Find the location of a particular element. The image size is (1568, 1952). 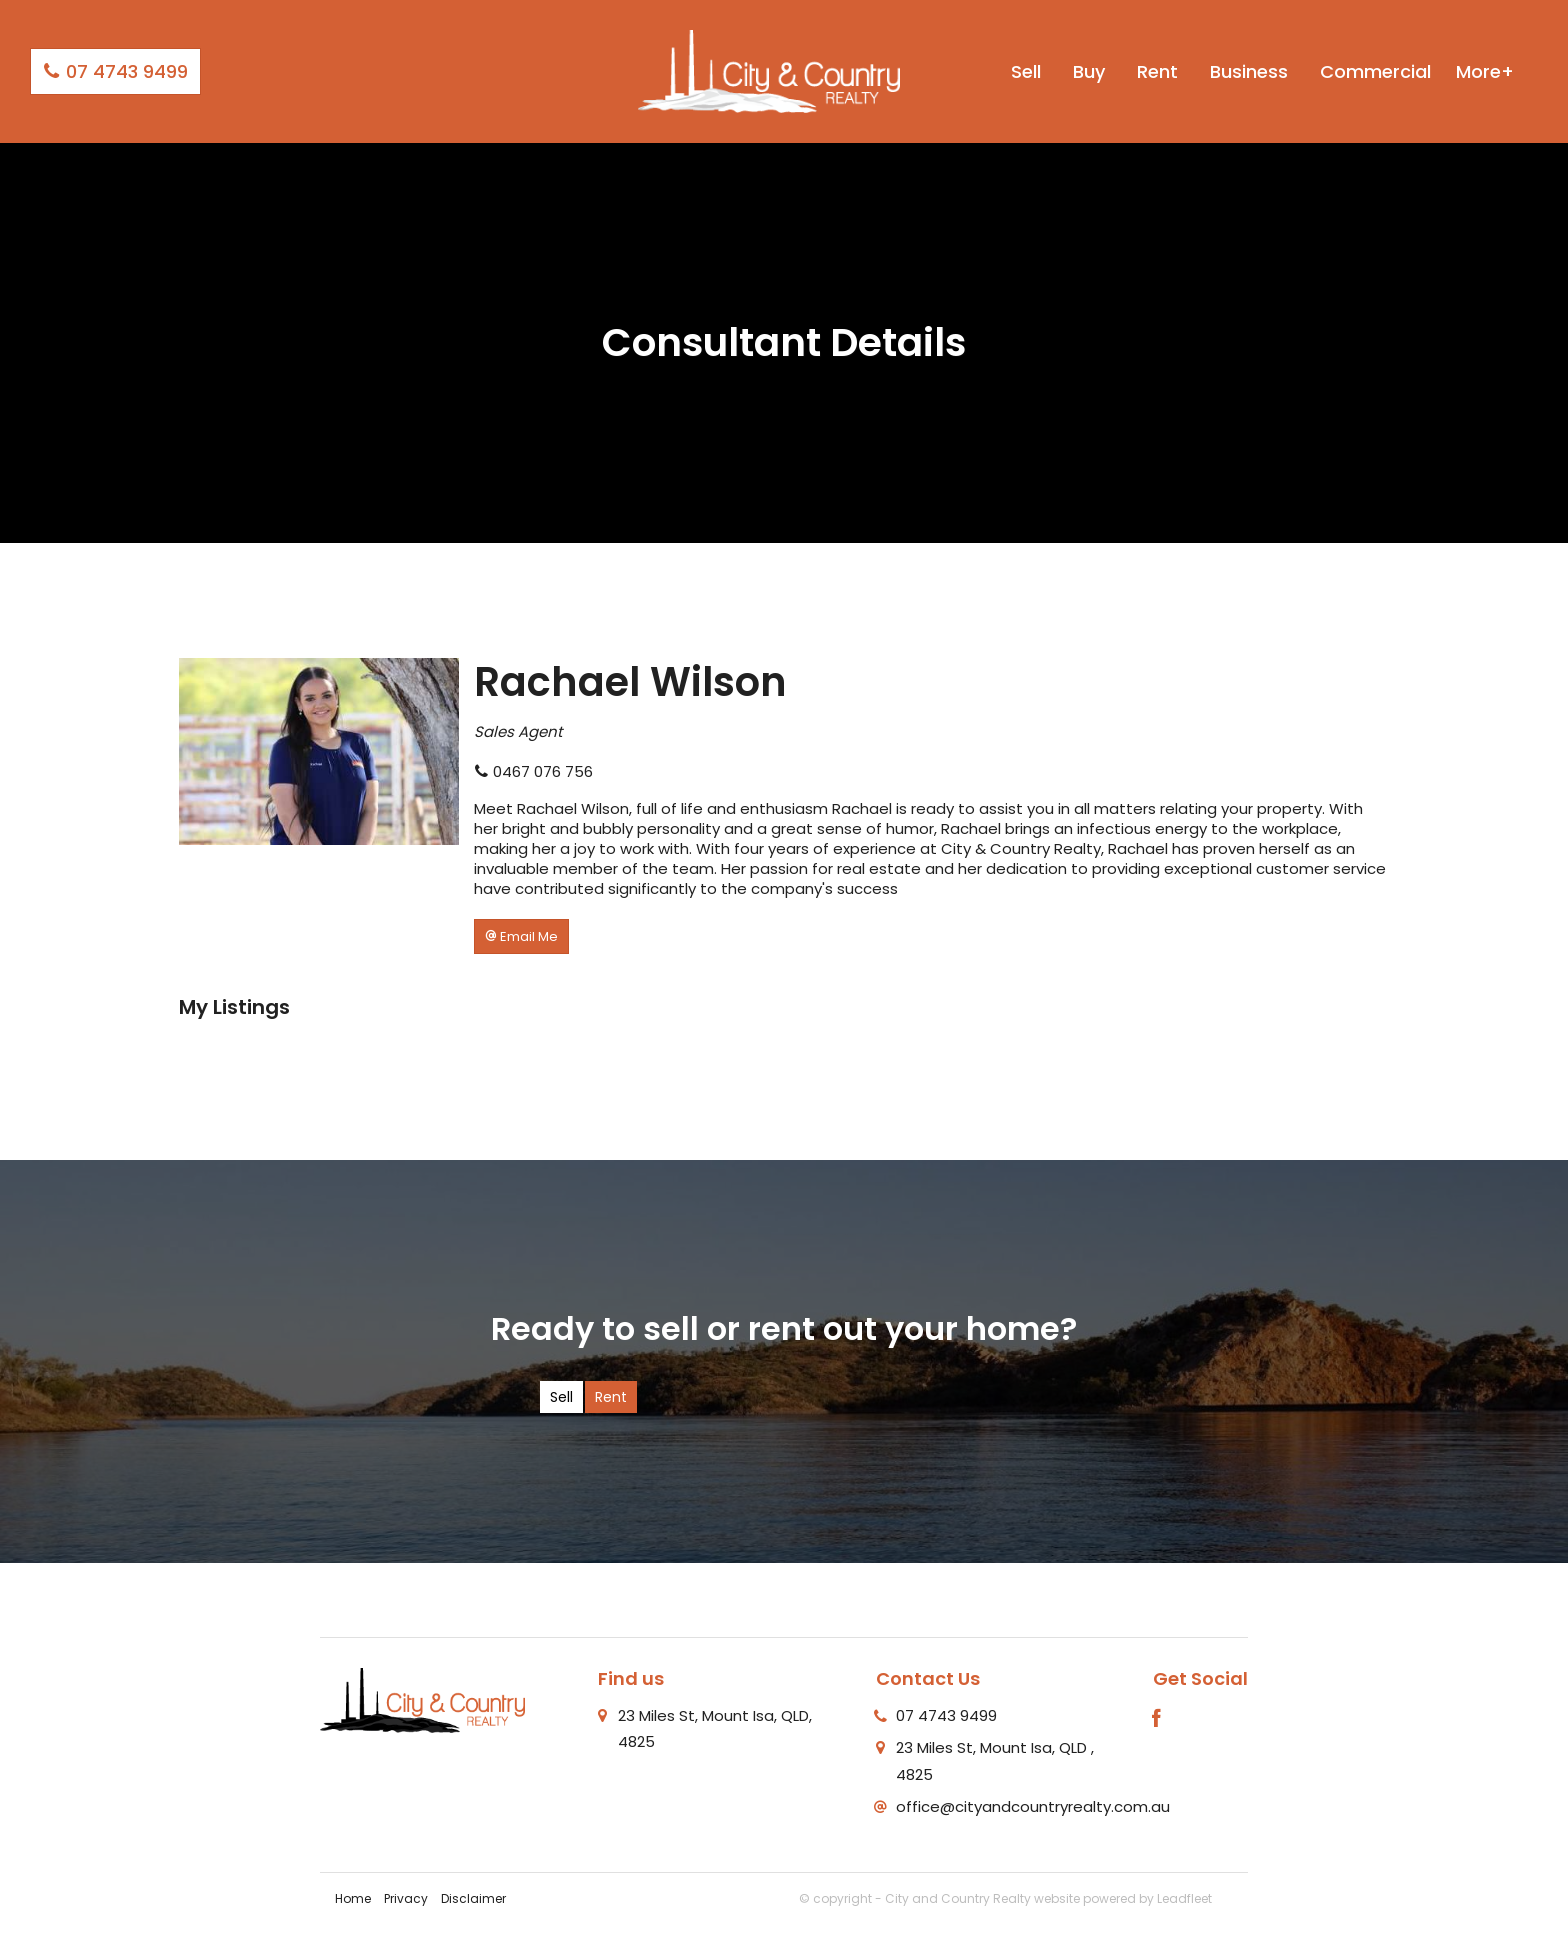

Business is located at coordinates (1249, 71).